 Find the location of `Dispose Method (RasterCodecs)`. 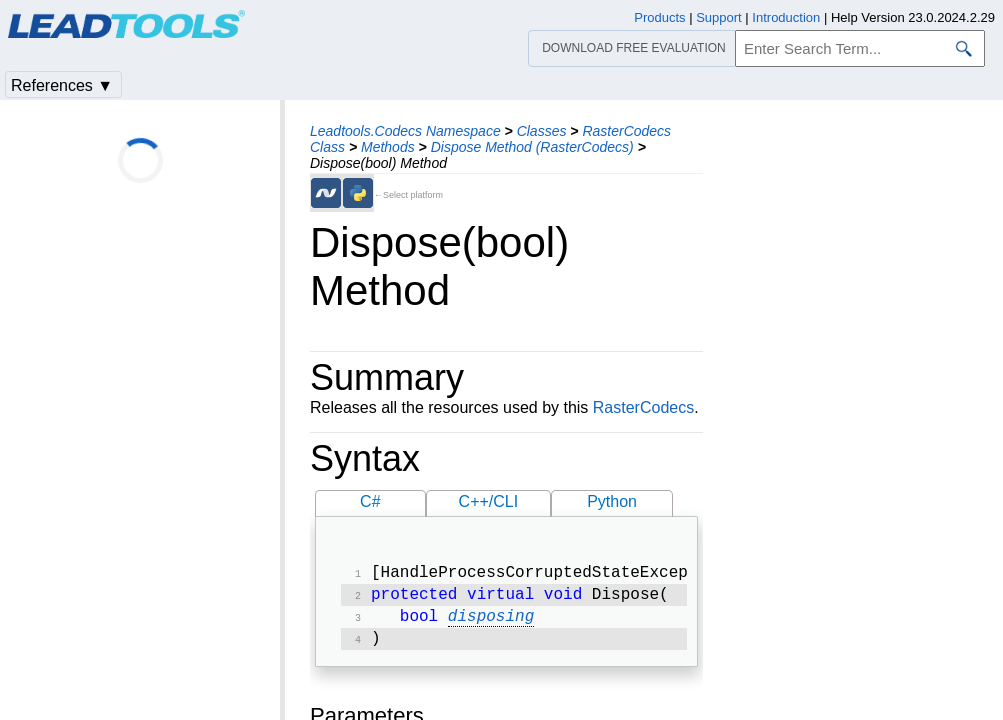

Dispose Method (RasterCodecs) is located at coordinates (532, 147).